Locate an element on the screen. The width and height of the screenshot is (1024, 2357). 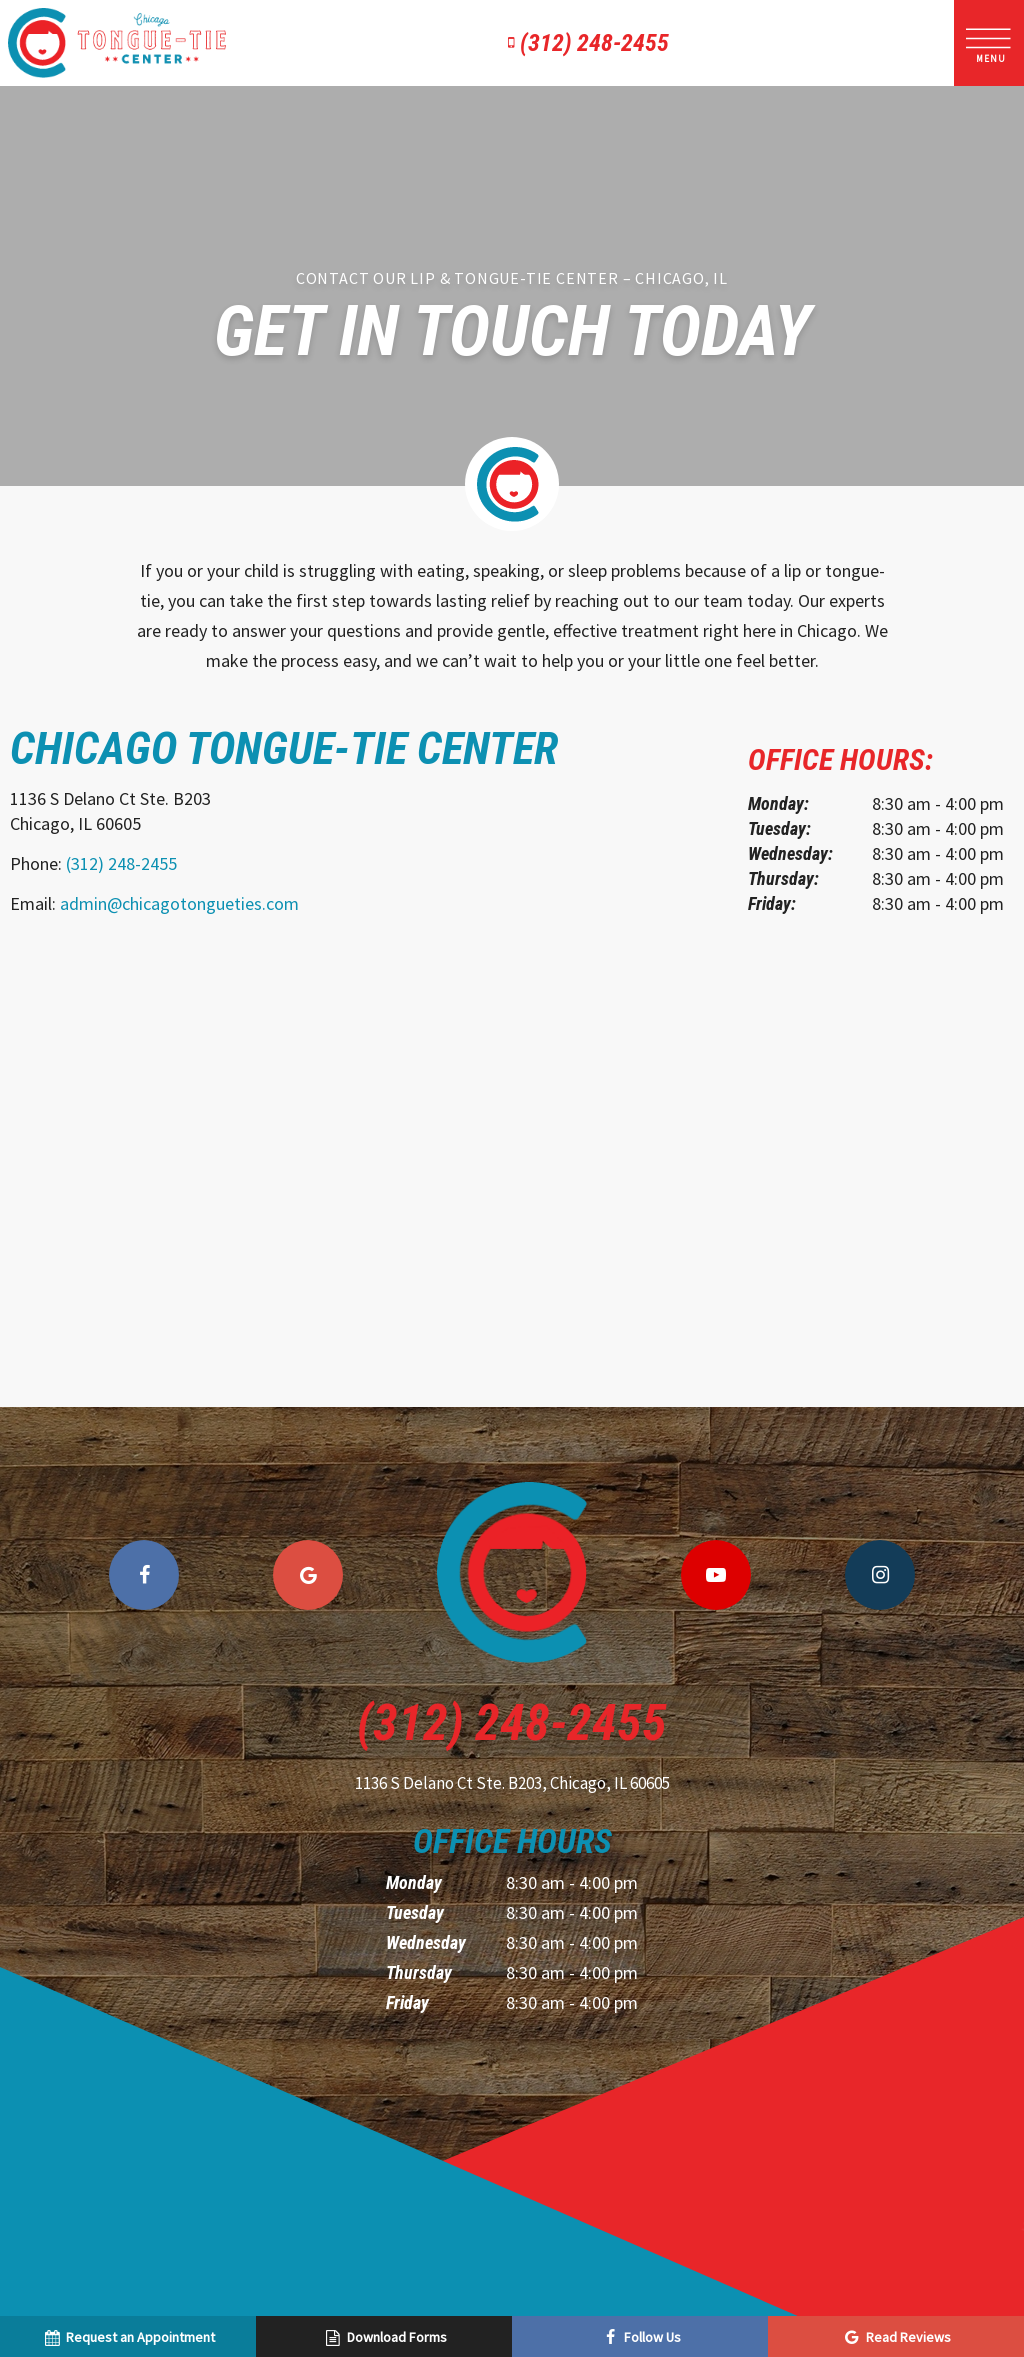
(312) 248-2455 is located at coordinates (584, 43).